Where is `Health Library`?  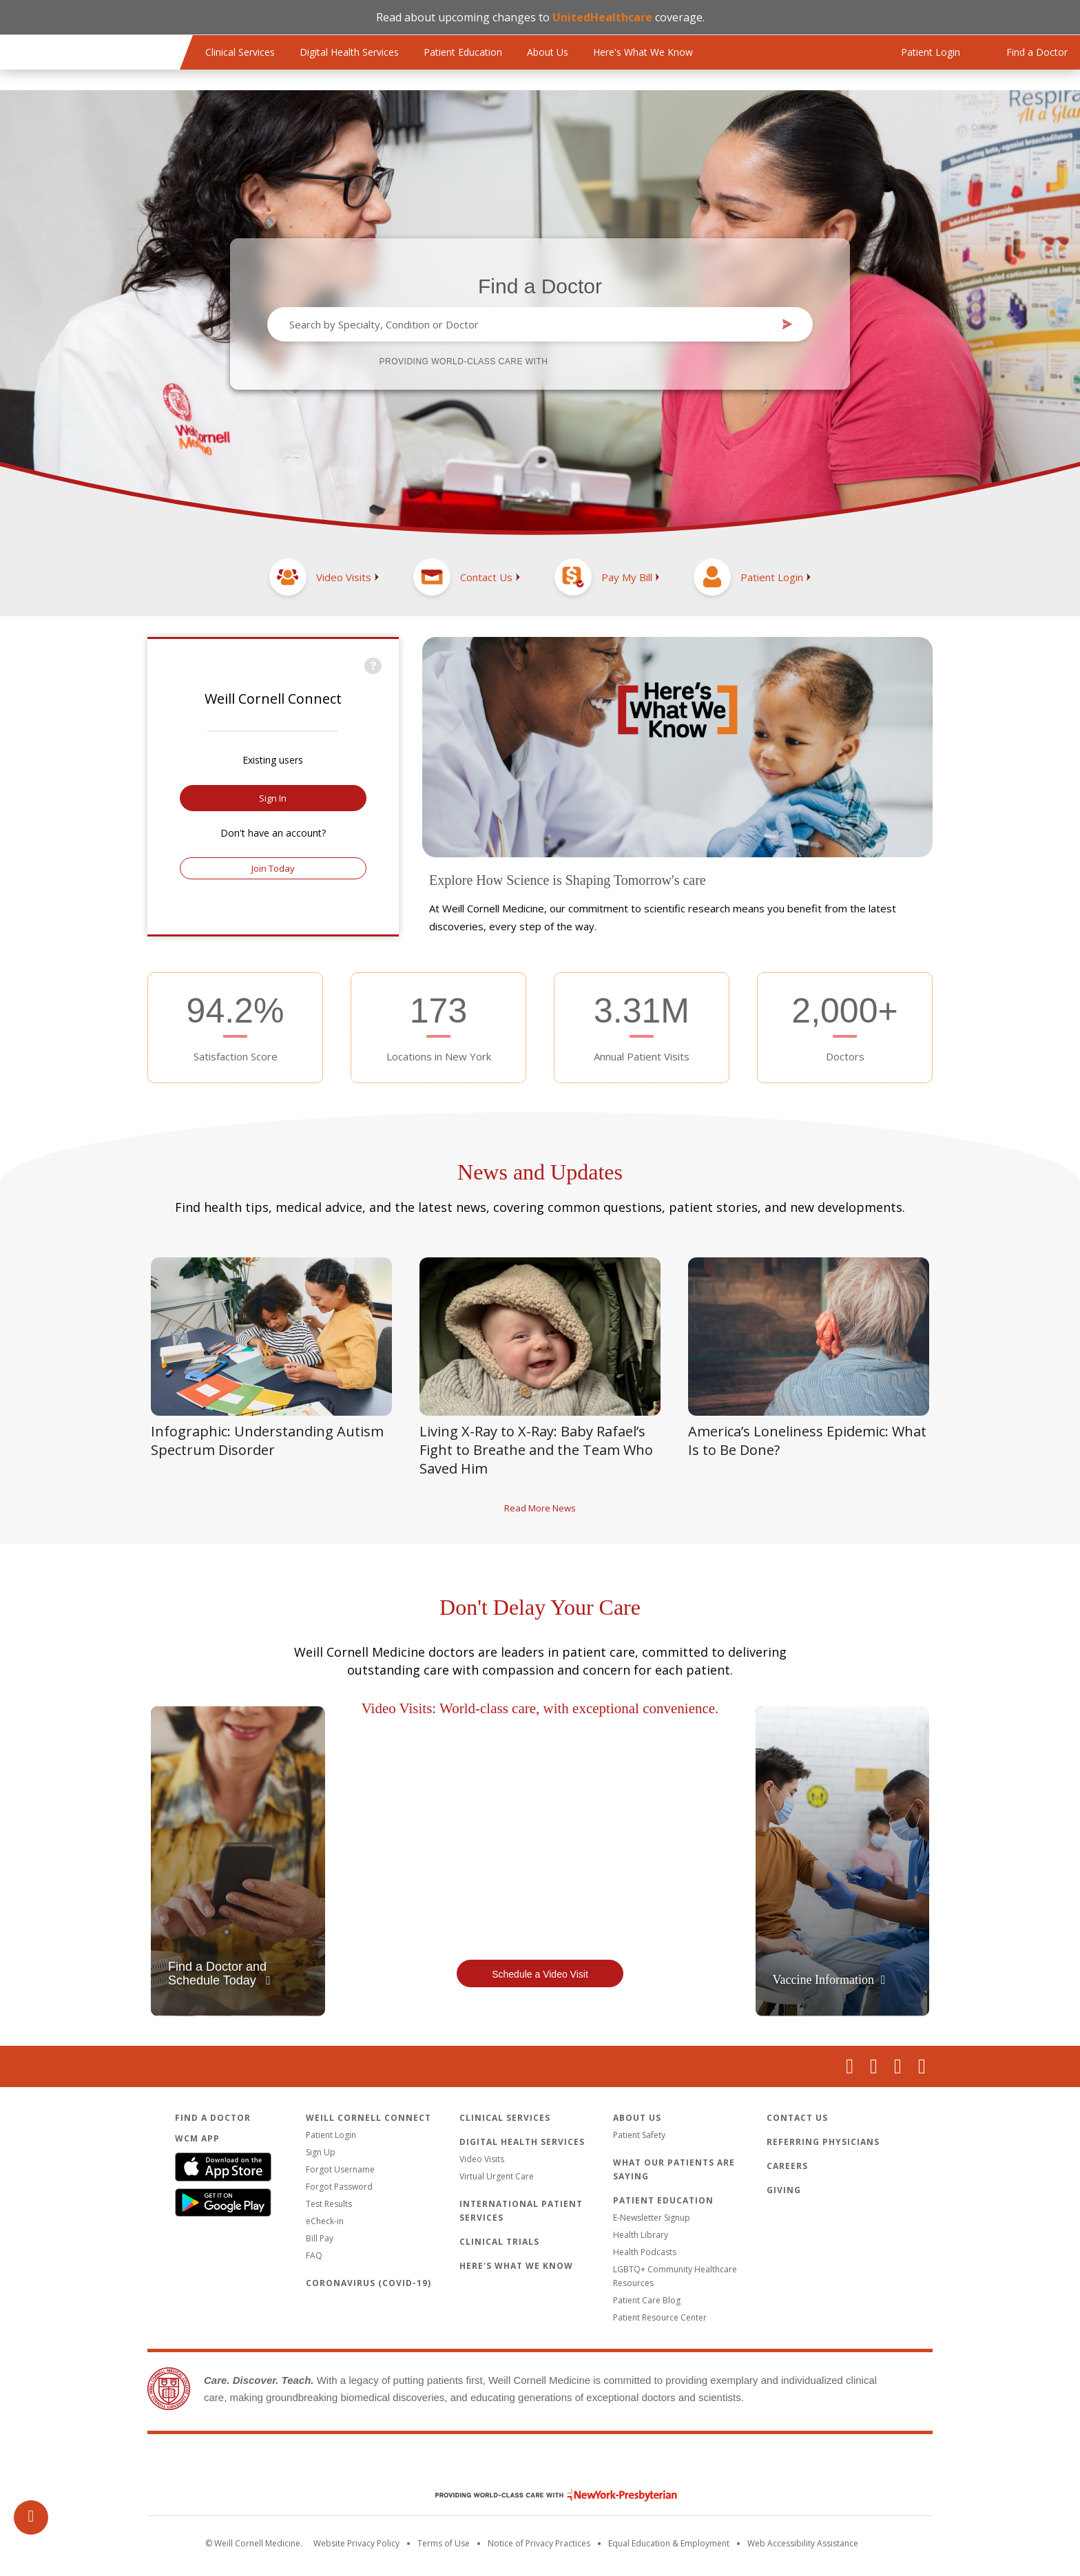
Health Library is located at coordinates (640, 2235).